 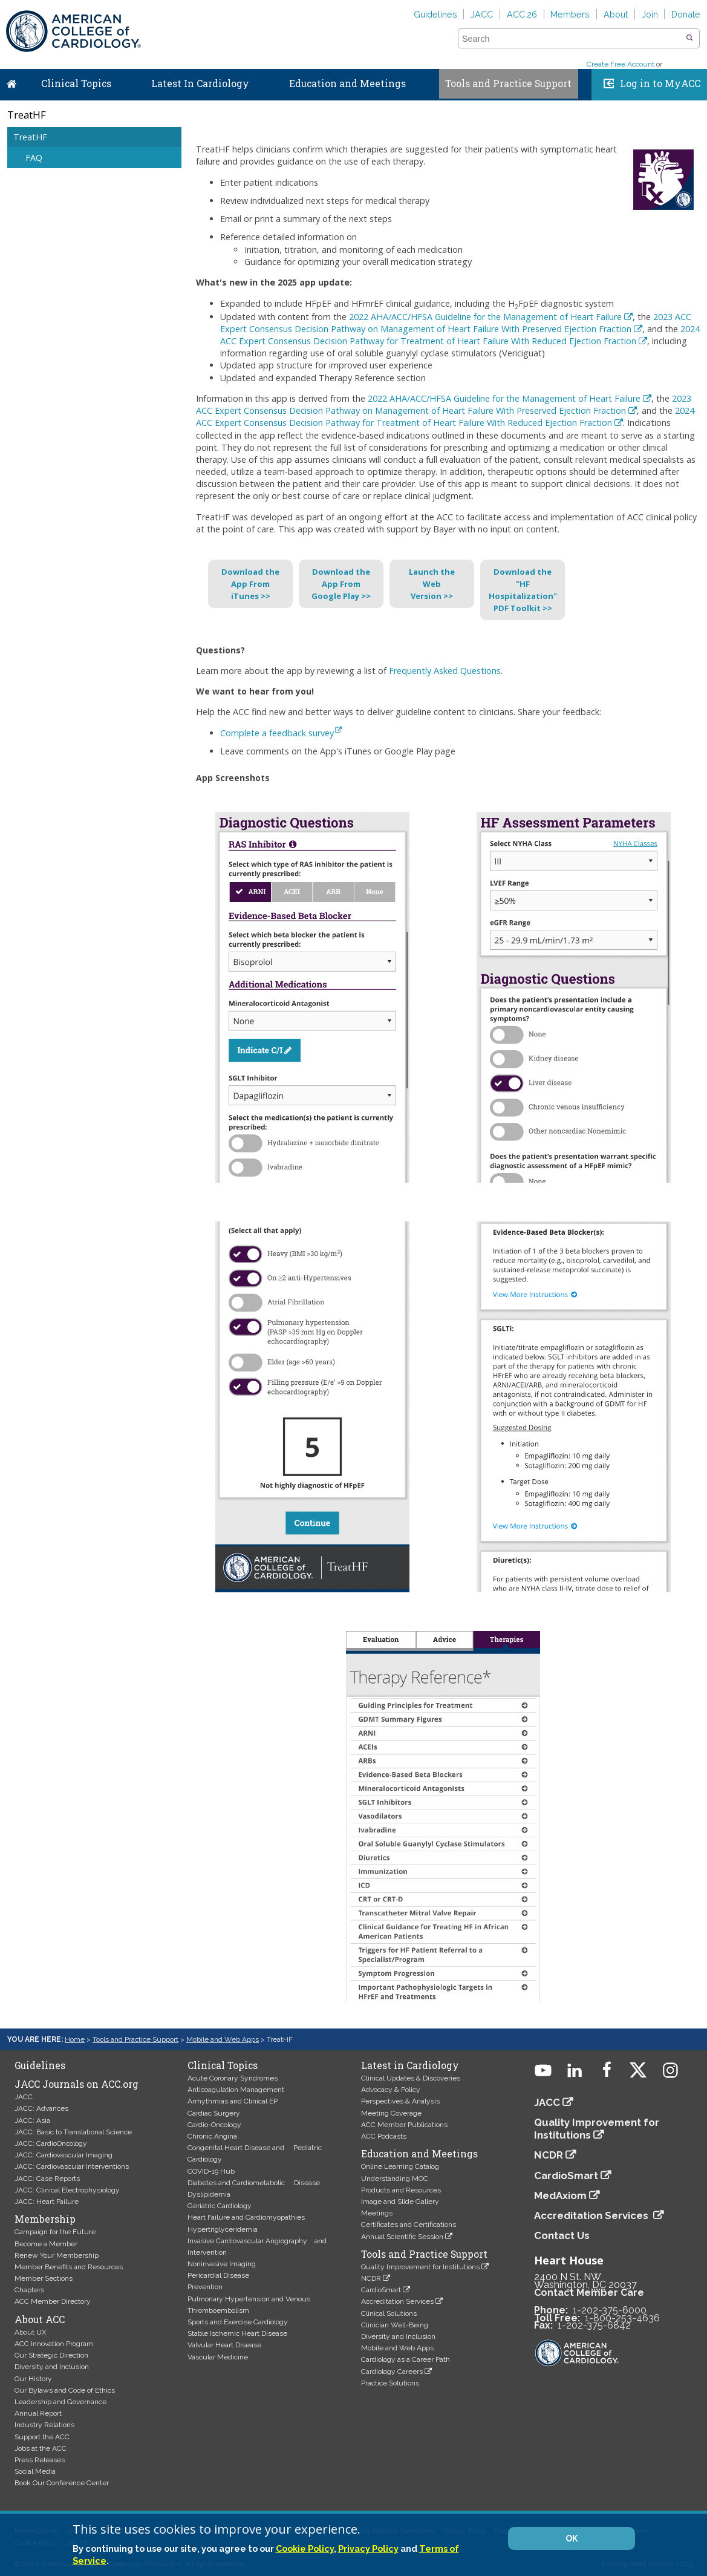 I want to click on Products and Resources, so click(x=401, y=2190).